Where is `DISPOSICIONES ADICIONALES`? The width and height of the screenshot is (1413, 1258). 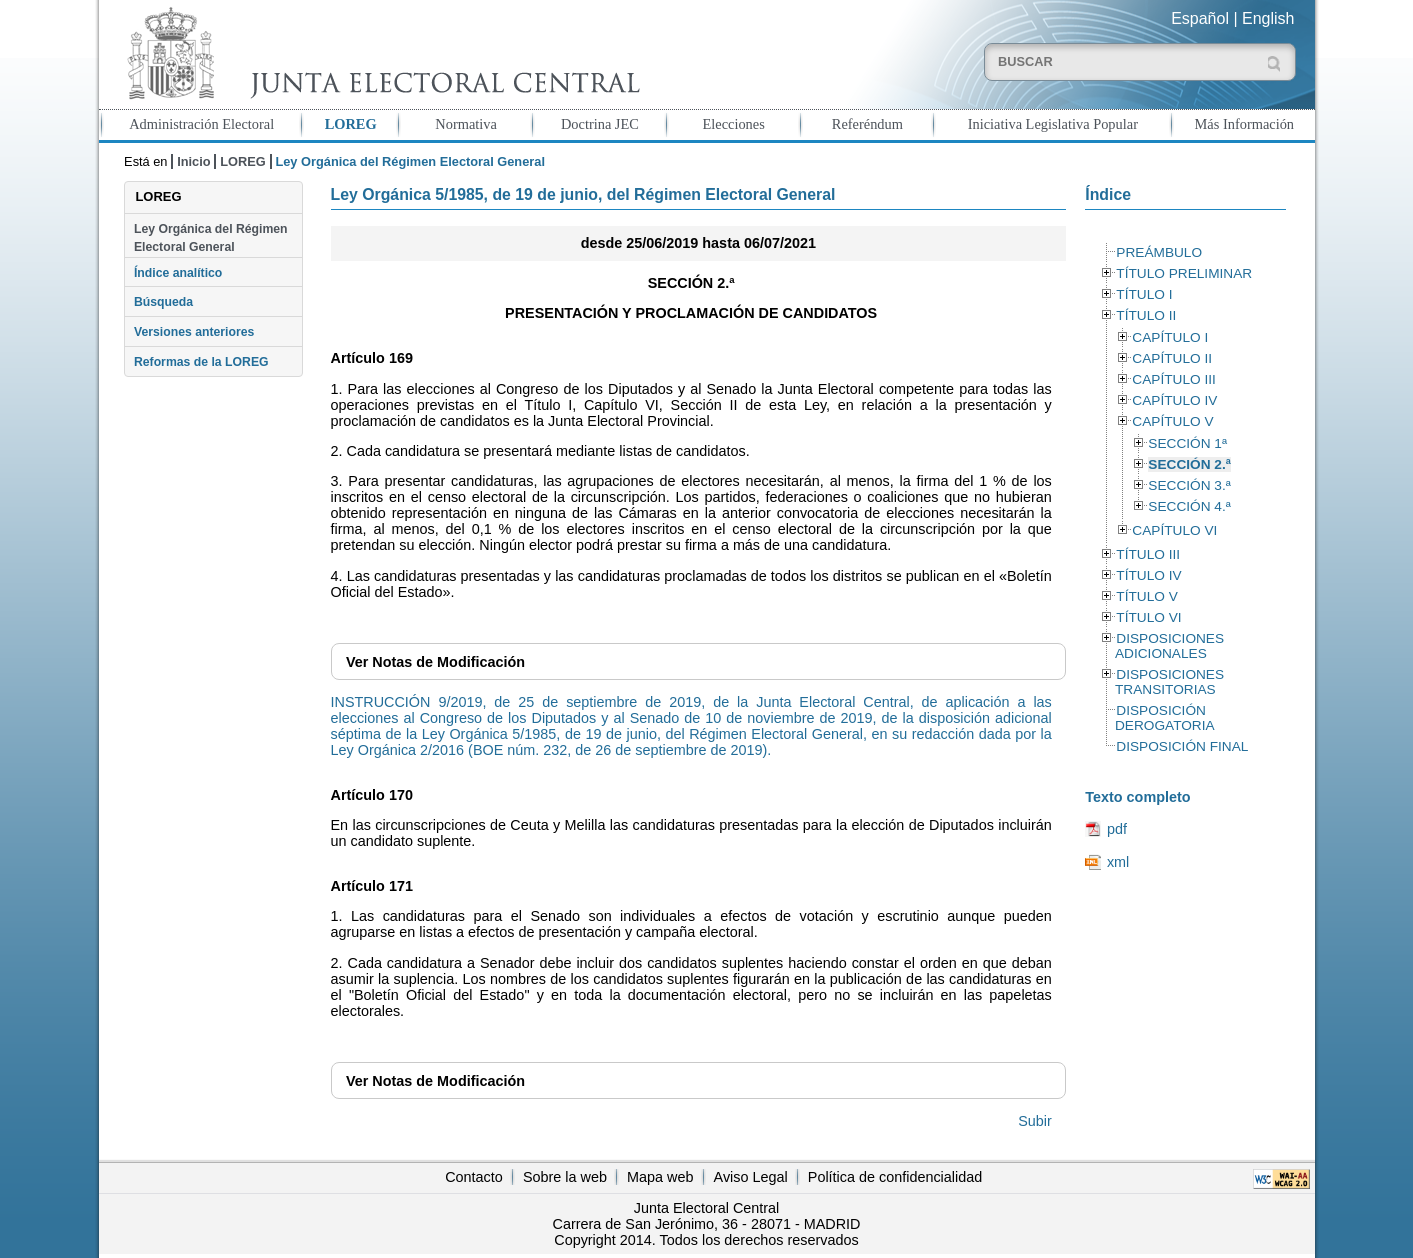
DISPOSICIONES ADICIONALES is located at coordinates (1169, 646).